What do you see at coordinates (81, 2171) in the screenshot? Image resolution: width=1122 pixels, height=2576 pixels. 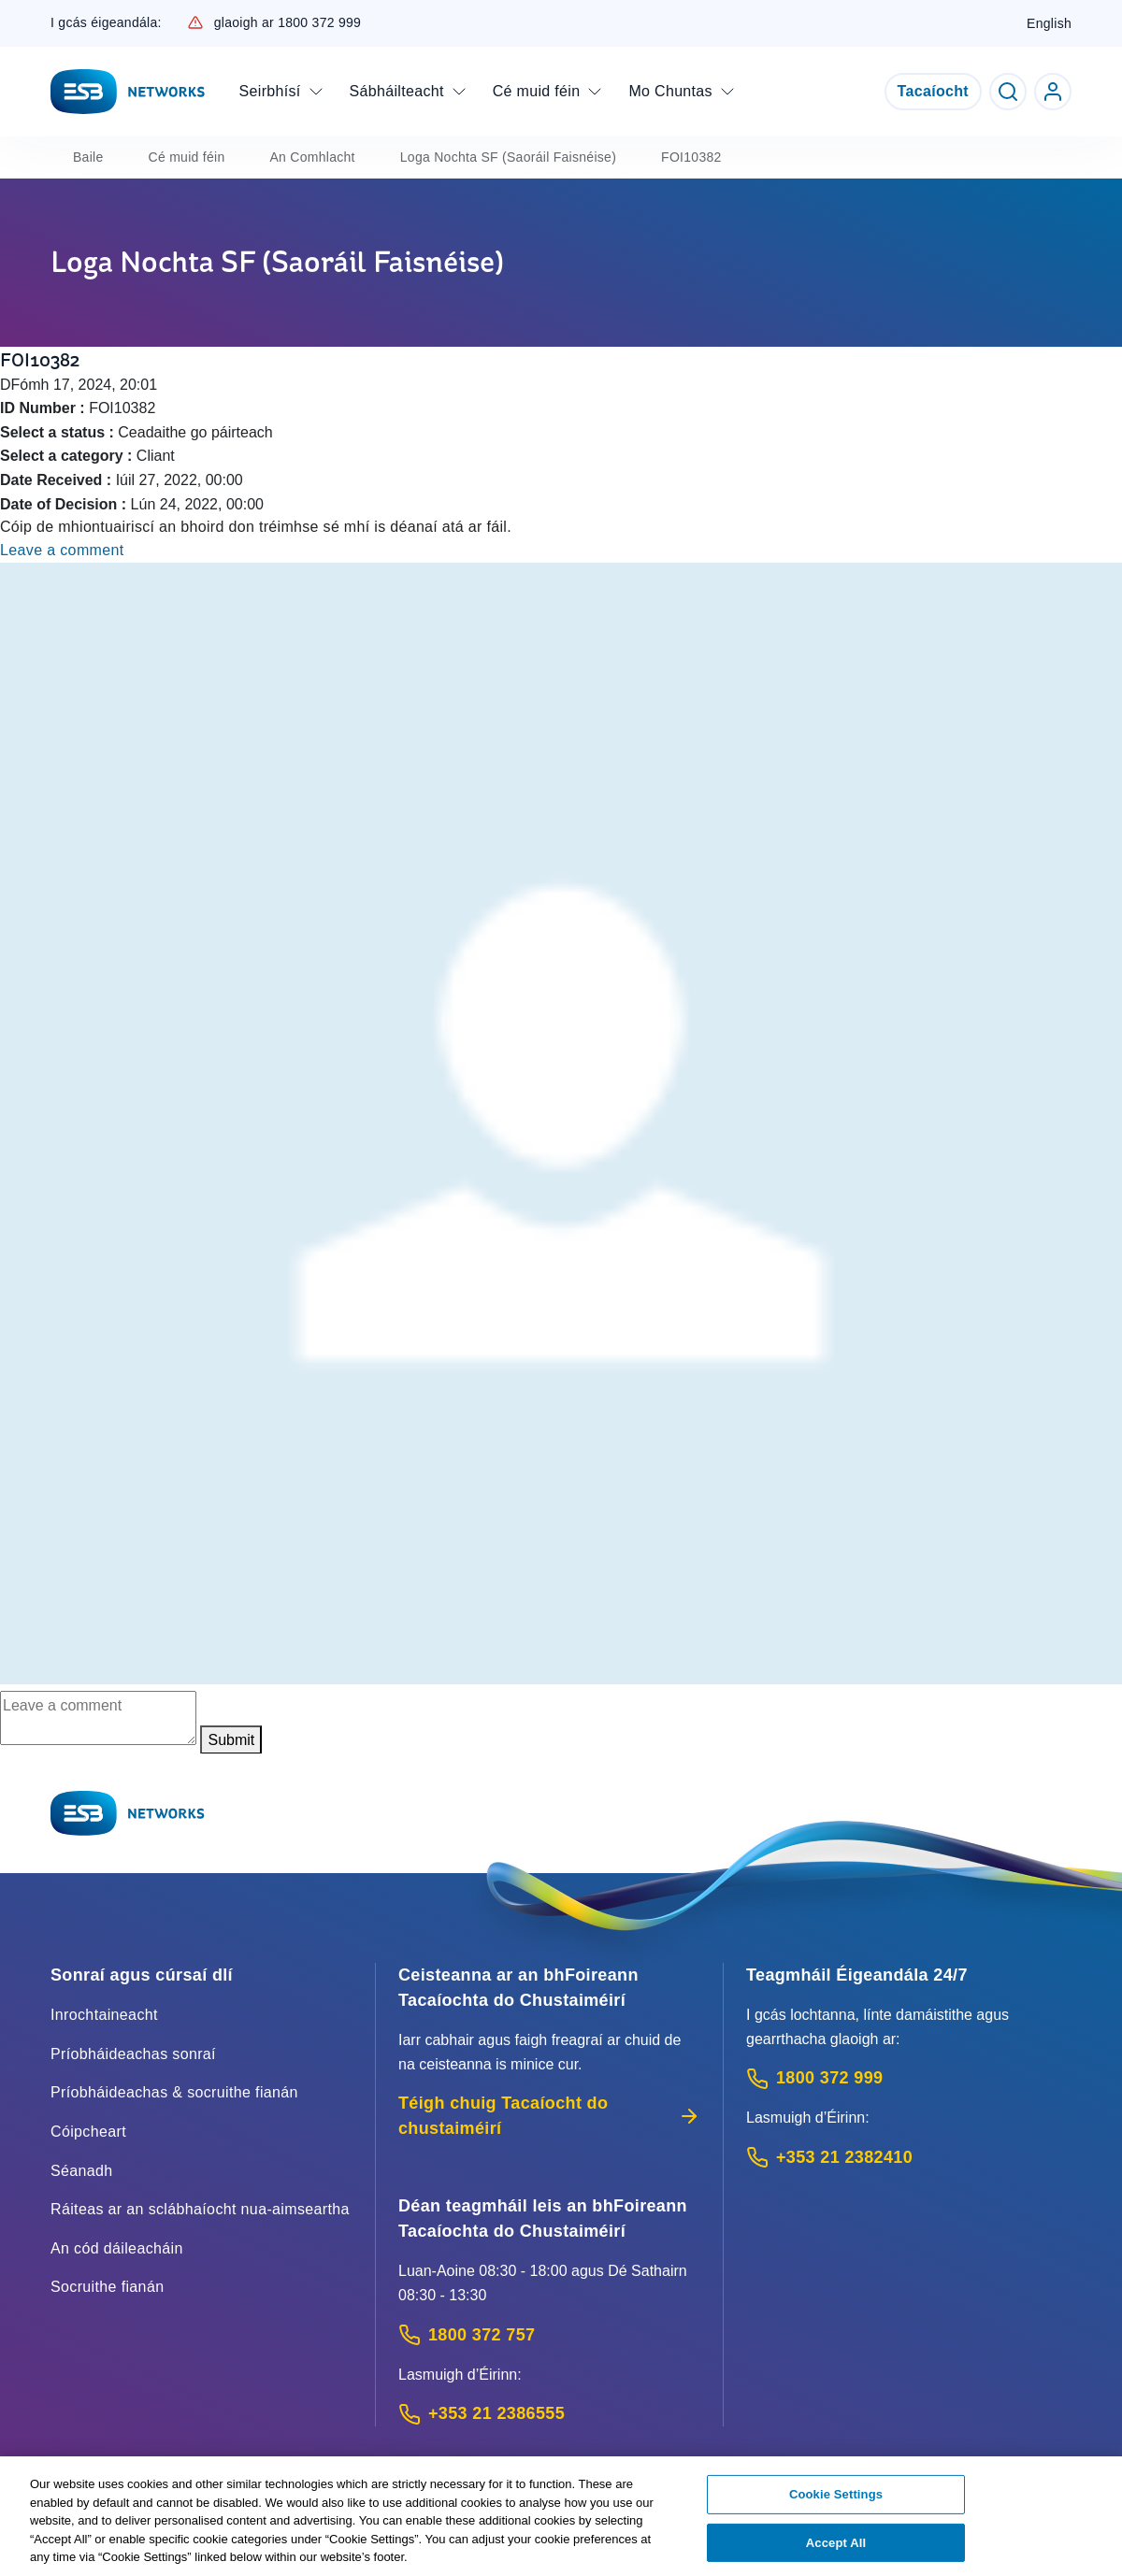 I see `Séanadh` at bounding box center [81, 2171].